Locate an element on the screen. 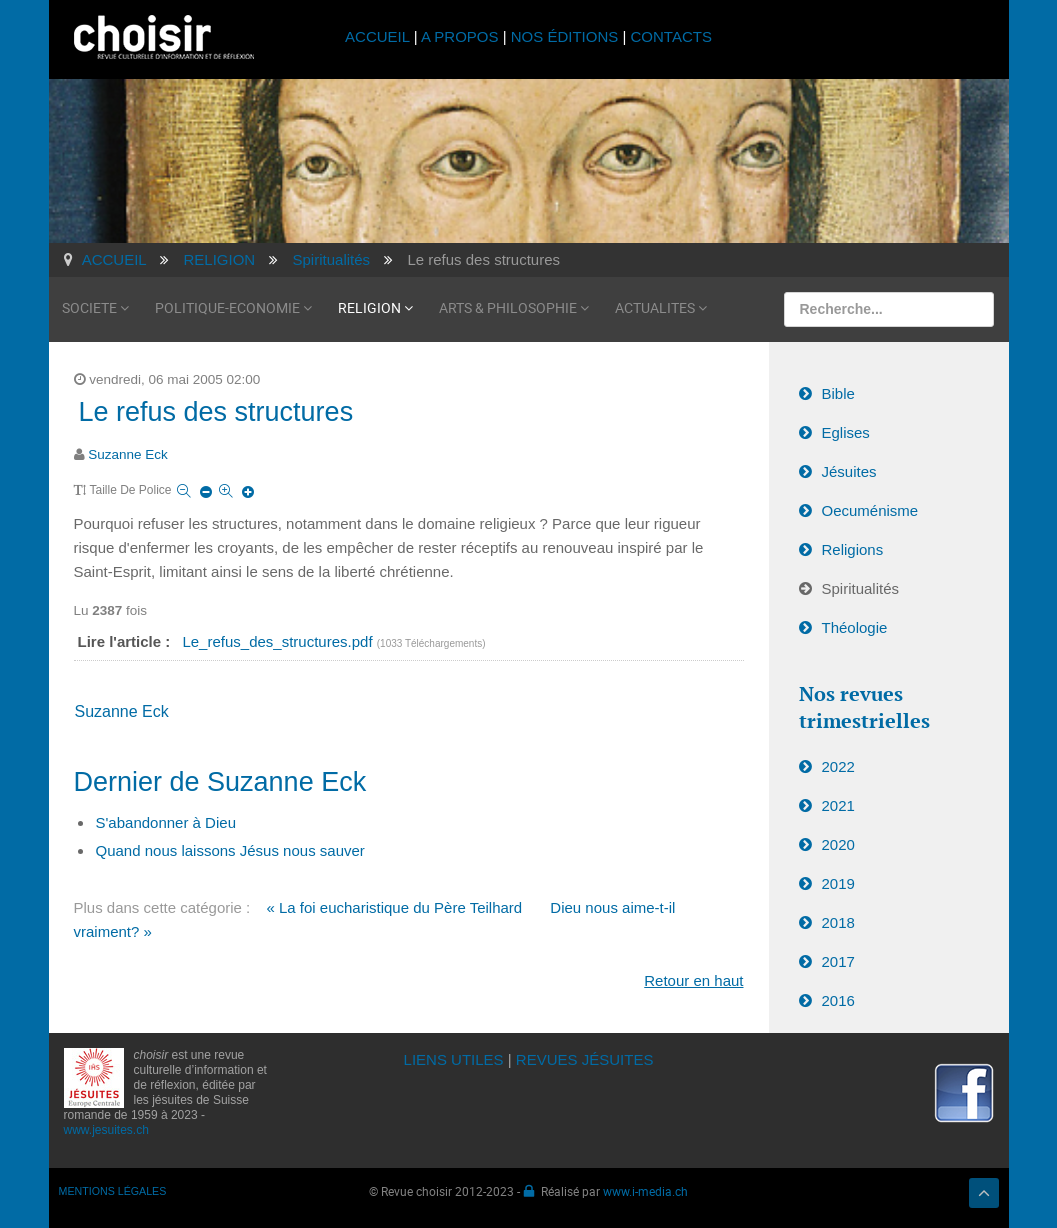  Suzanne Eck is located at coordinates (128, 454).